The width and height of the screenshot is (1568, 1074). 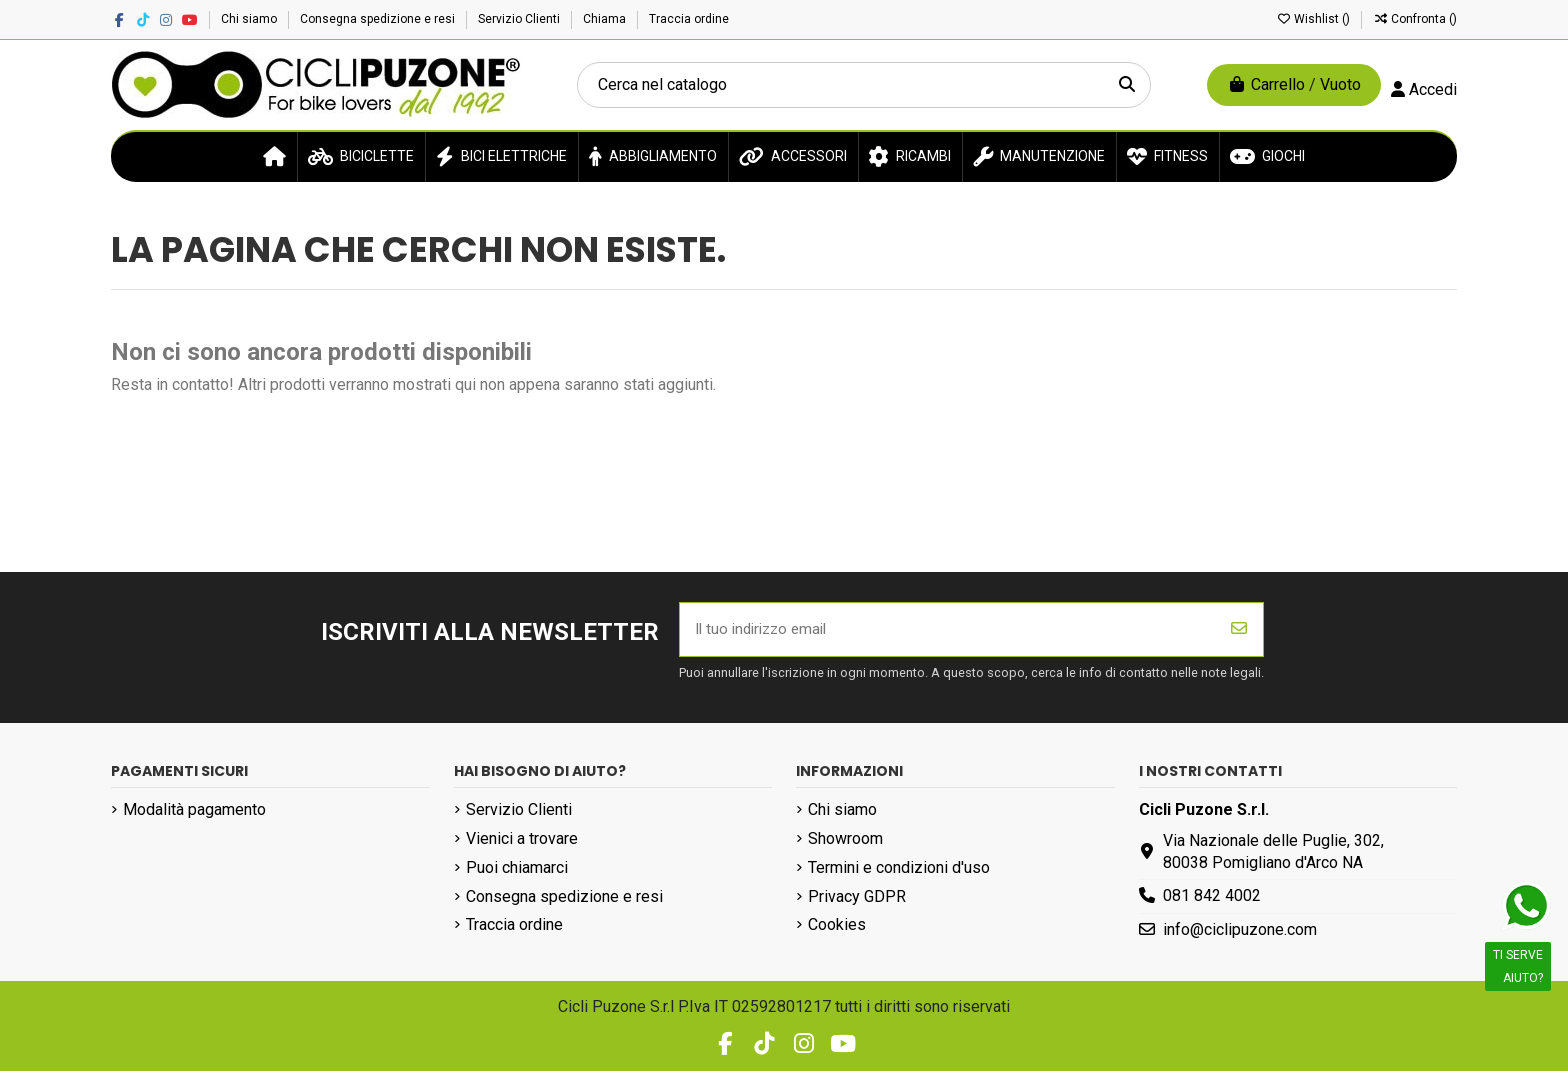 What do you see at coordinates (194, 812) in the screenshot?
I see `Modalità pagamento` at bounding box center [194, 812].